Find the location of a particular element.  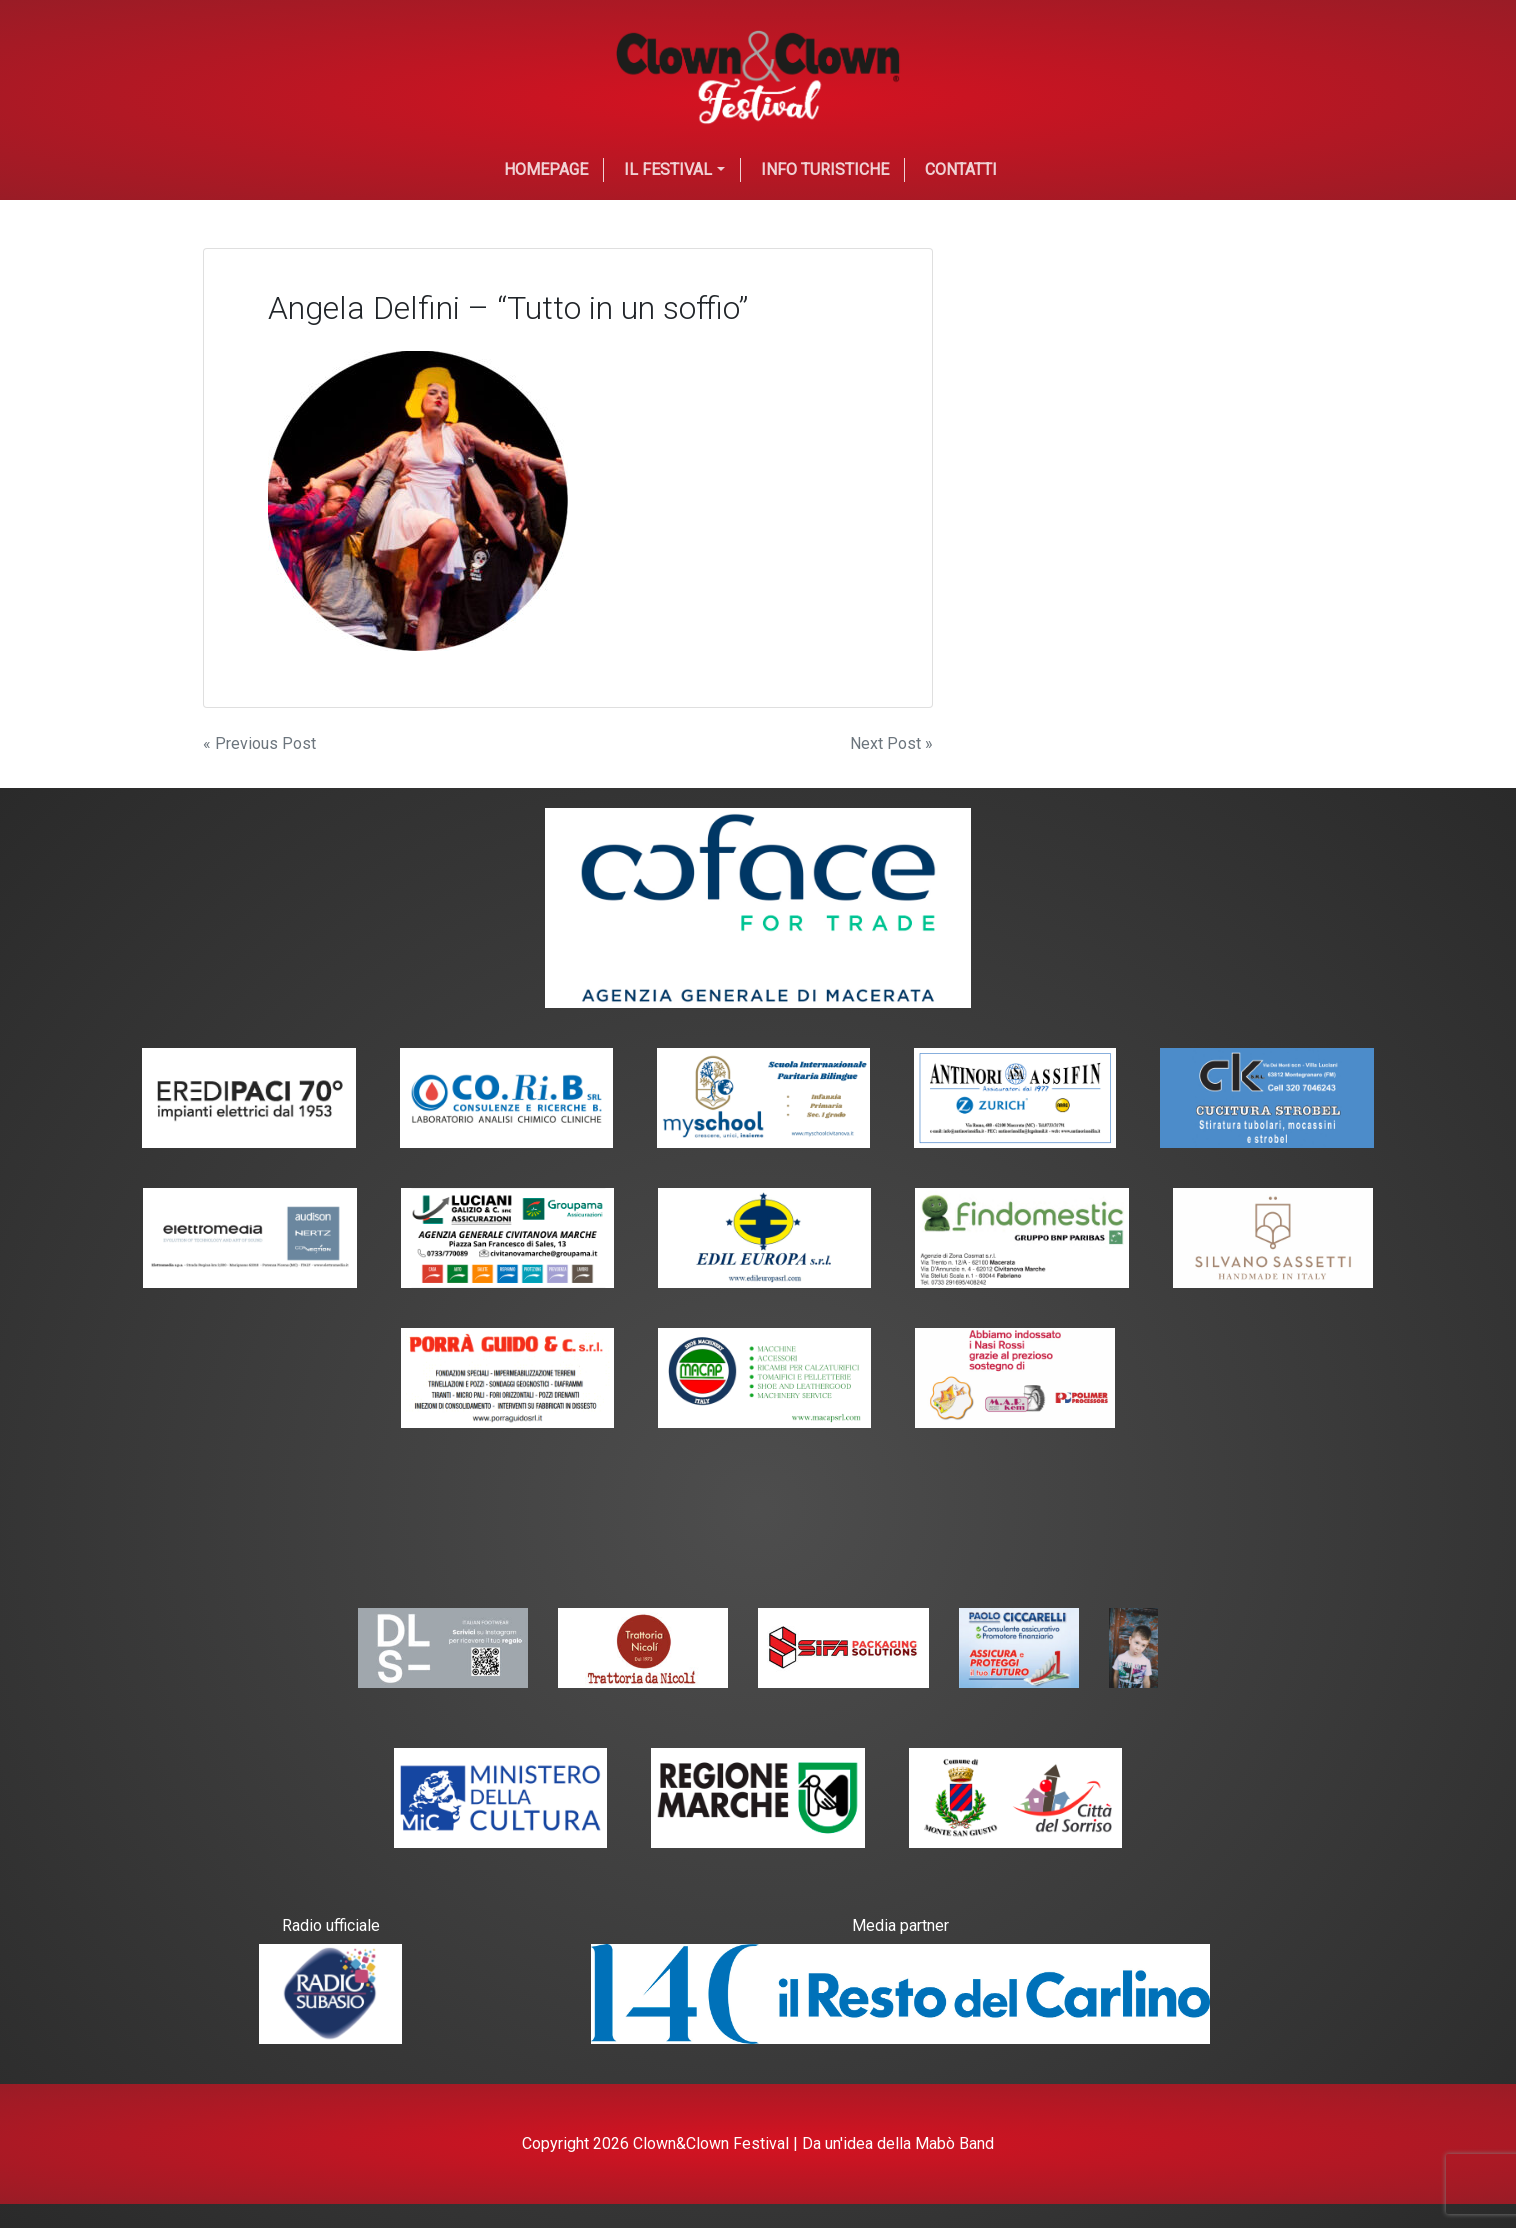

Il festival is located at coordinates (668, 169).